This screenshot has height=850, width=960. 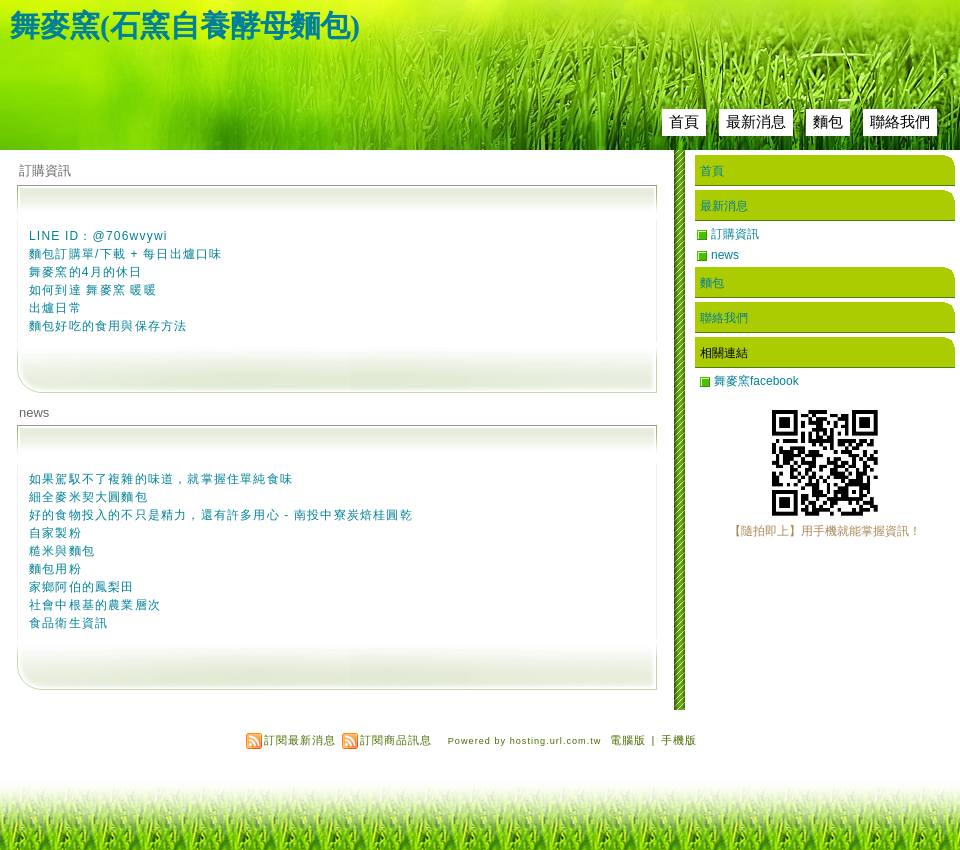 What do you see at coordinates (55, 569) in the screenshot?
I see `麵包用粉` at bounding box center [55, 569].